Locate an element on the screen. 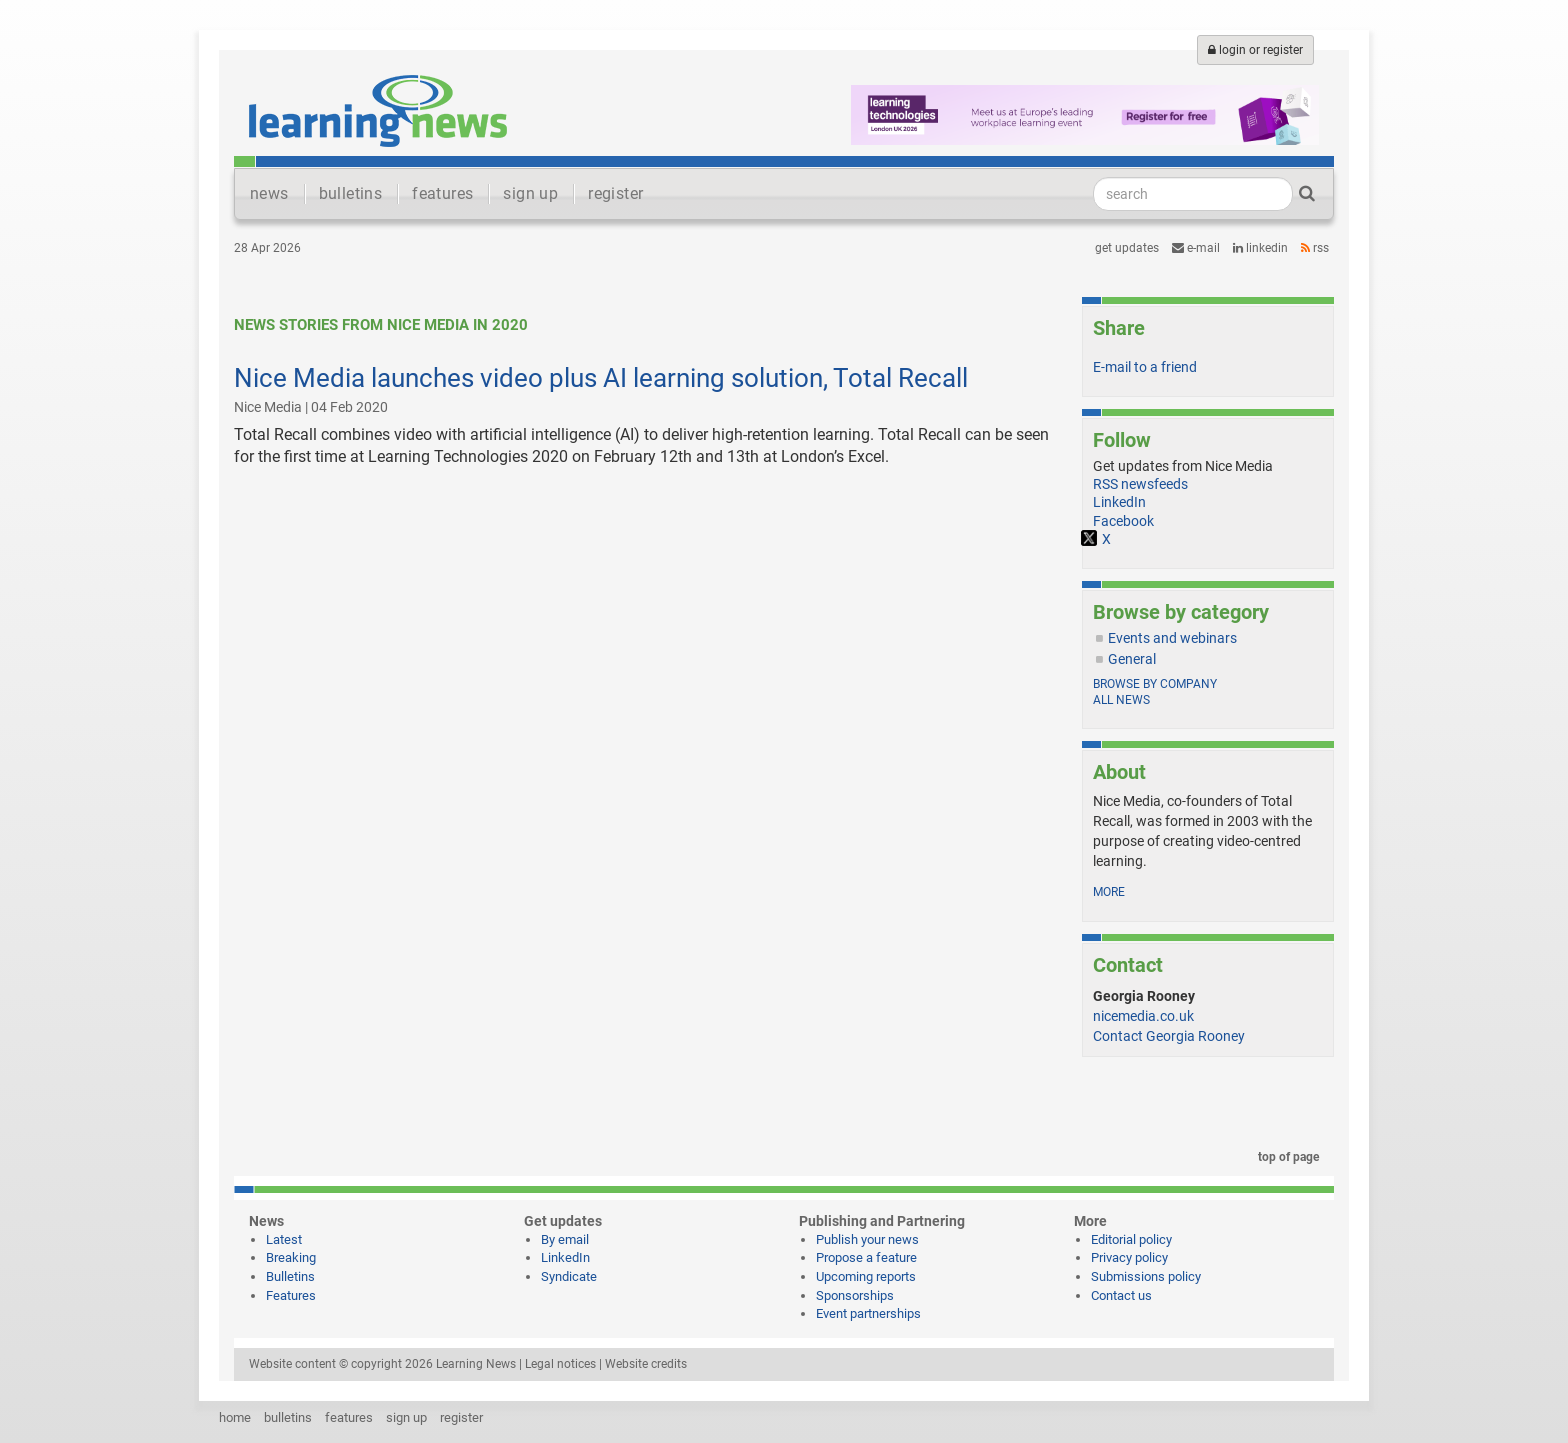  top of page is located at coordinates (1285, 1157).